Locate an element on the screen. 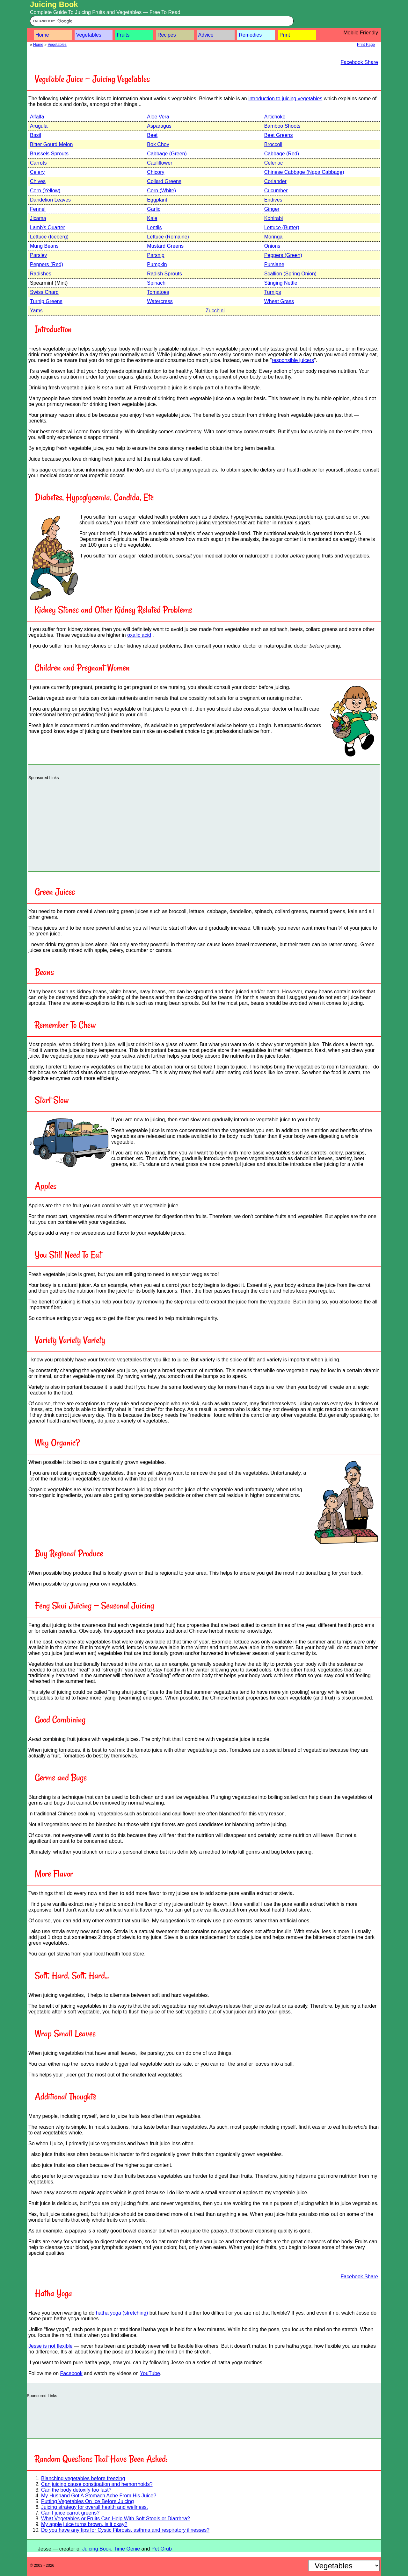 Image resolution: width=408 pixels, height=2576 pixels. Bitter Gourd Melon is located at coordinates (51, 144).